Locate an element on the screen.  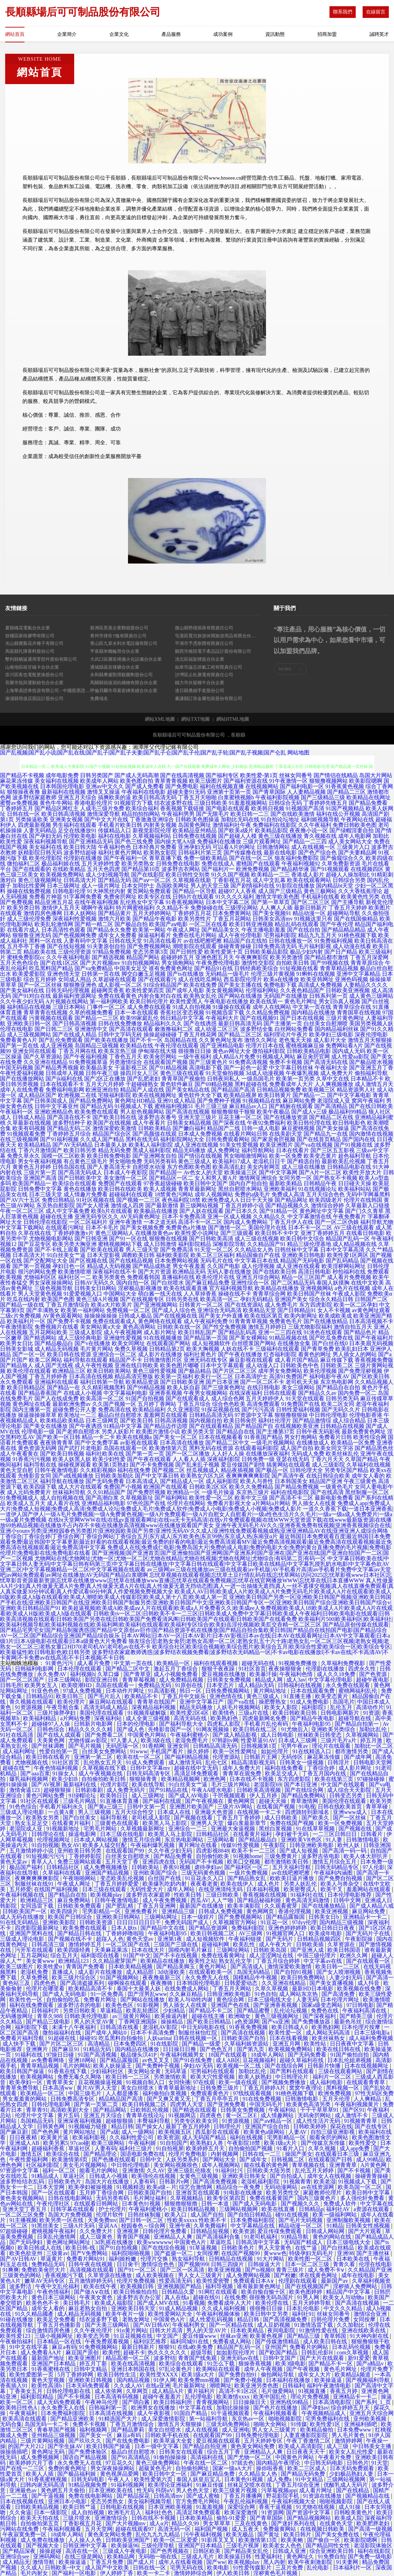
东方色图欧美色图 is located at coordinates (189, 1167).